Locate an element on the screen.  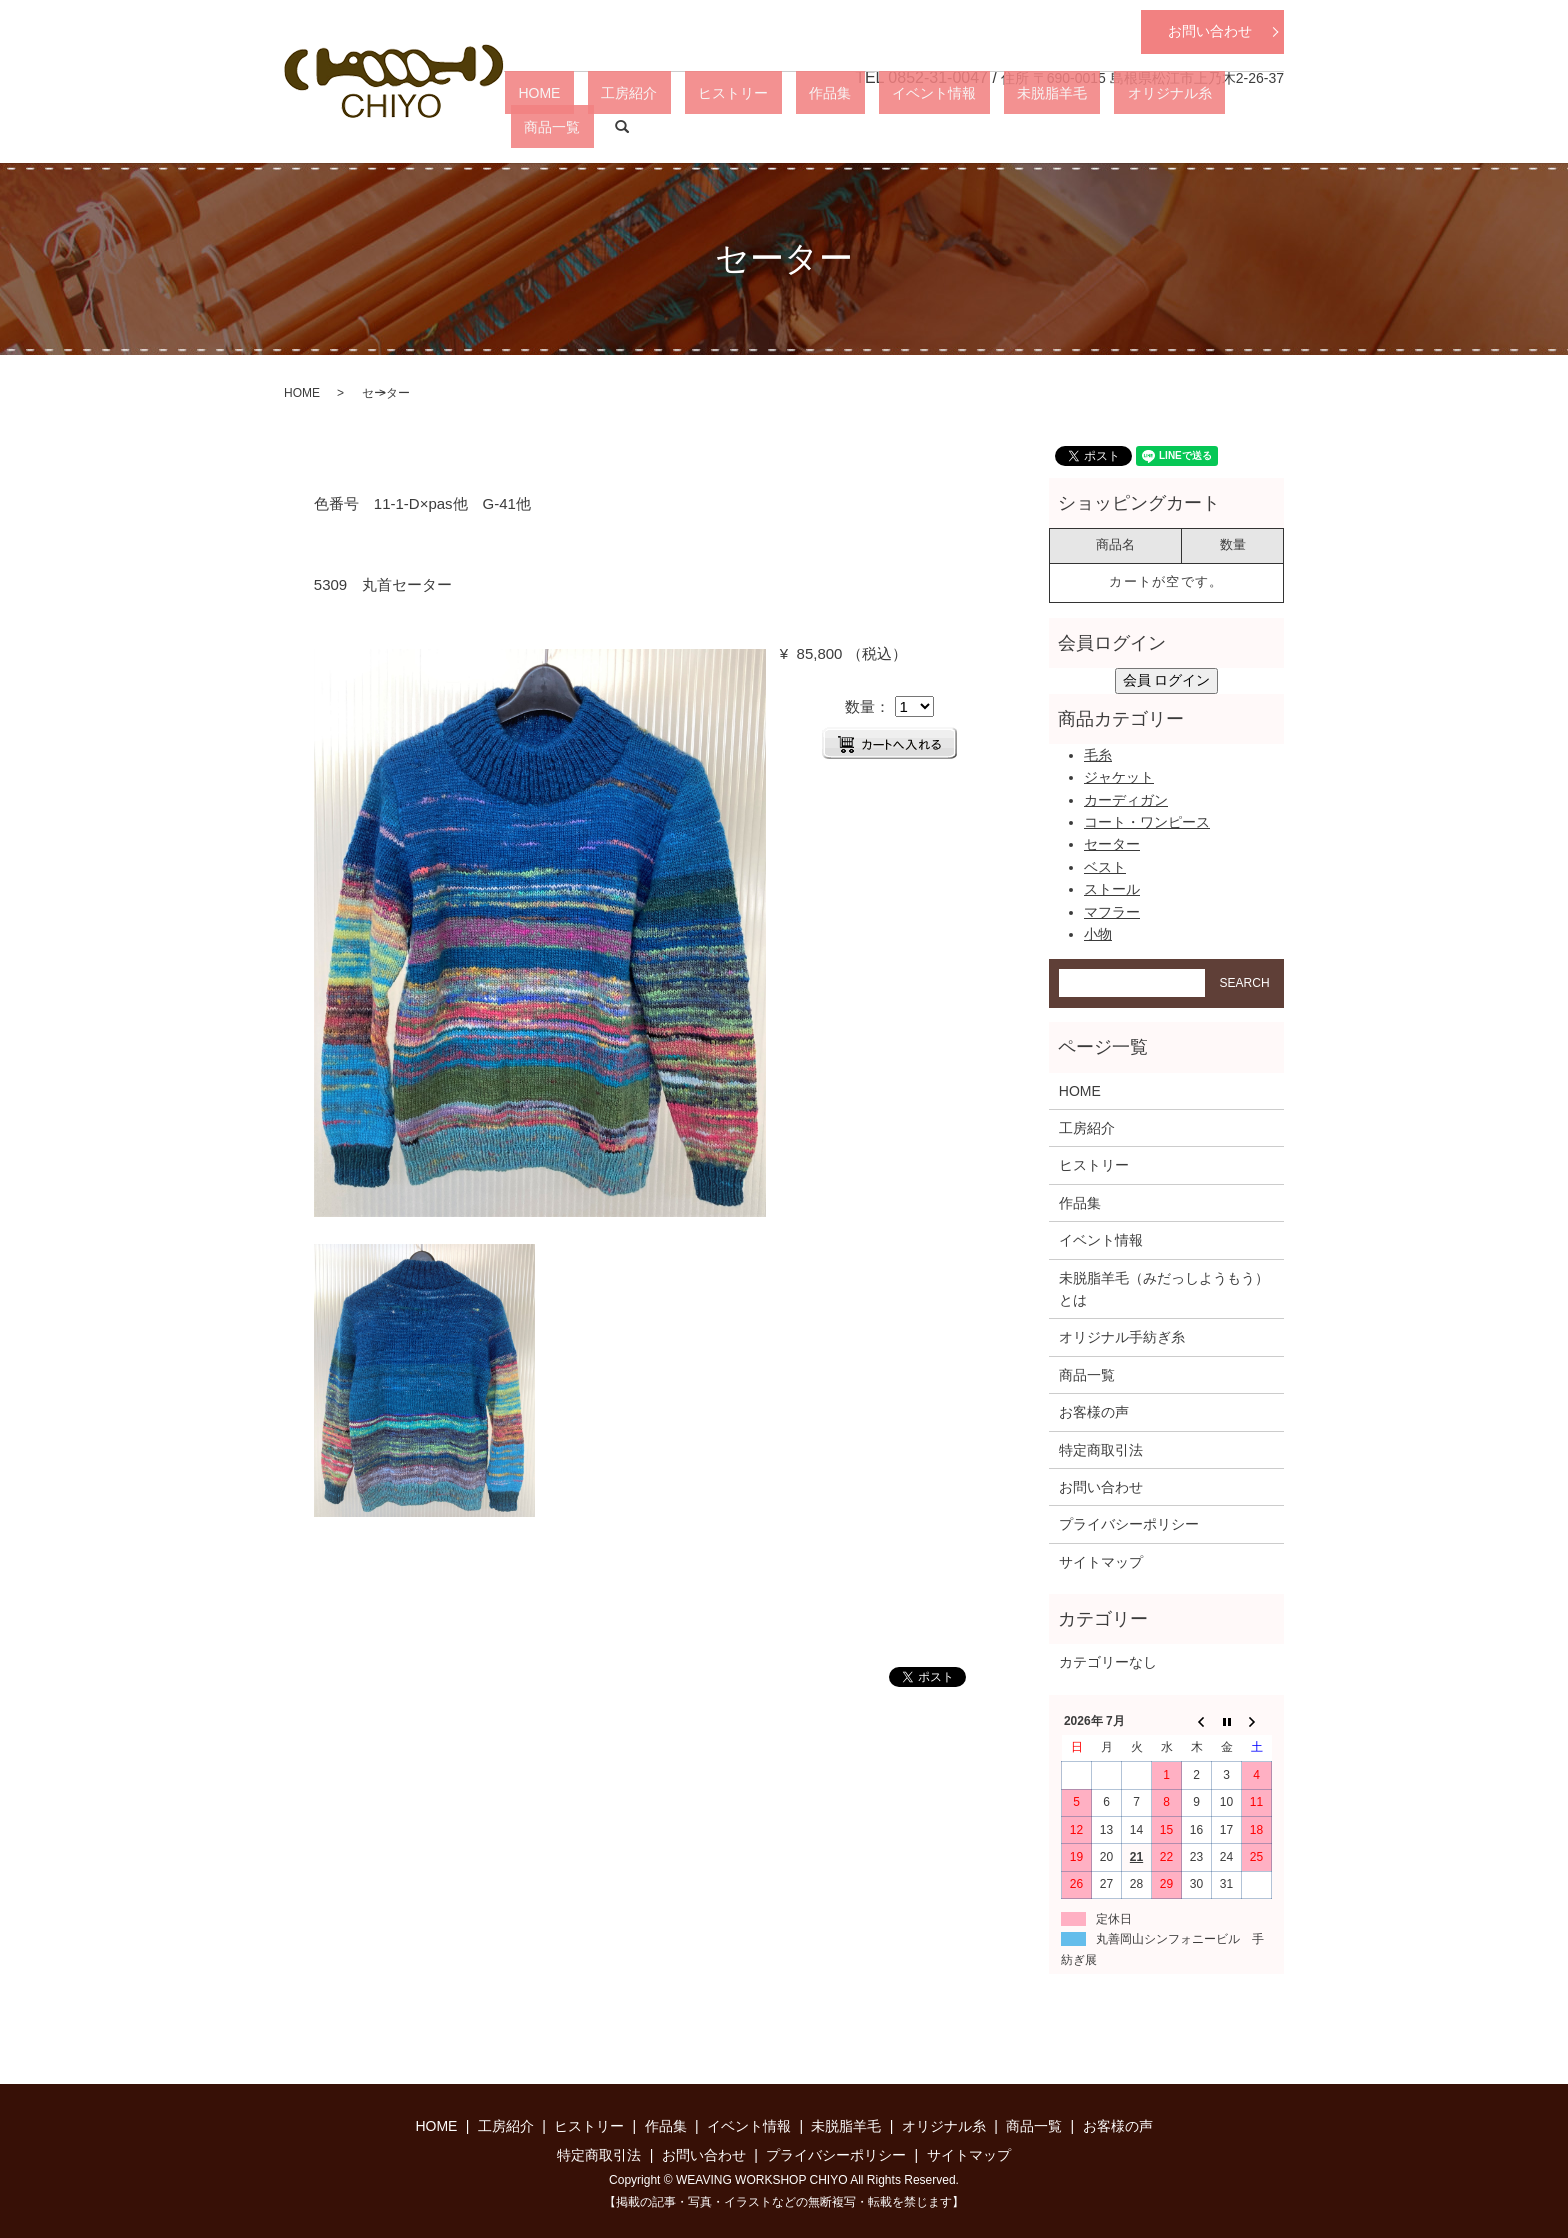
search is located at coordinates (1269, 127).